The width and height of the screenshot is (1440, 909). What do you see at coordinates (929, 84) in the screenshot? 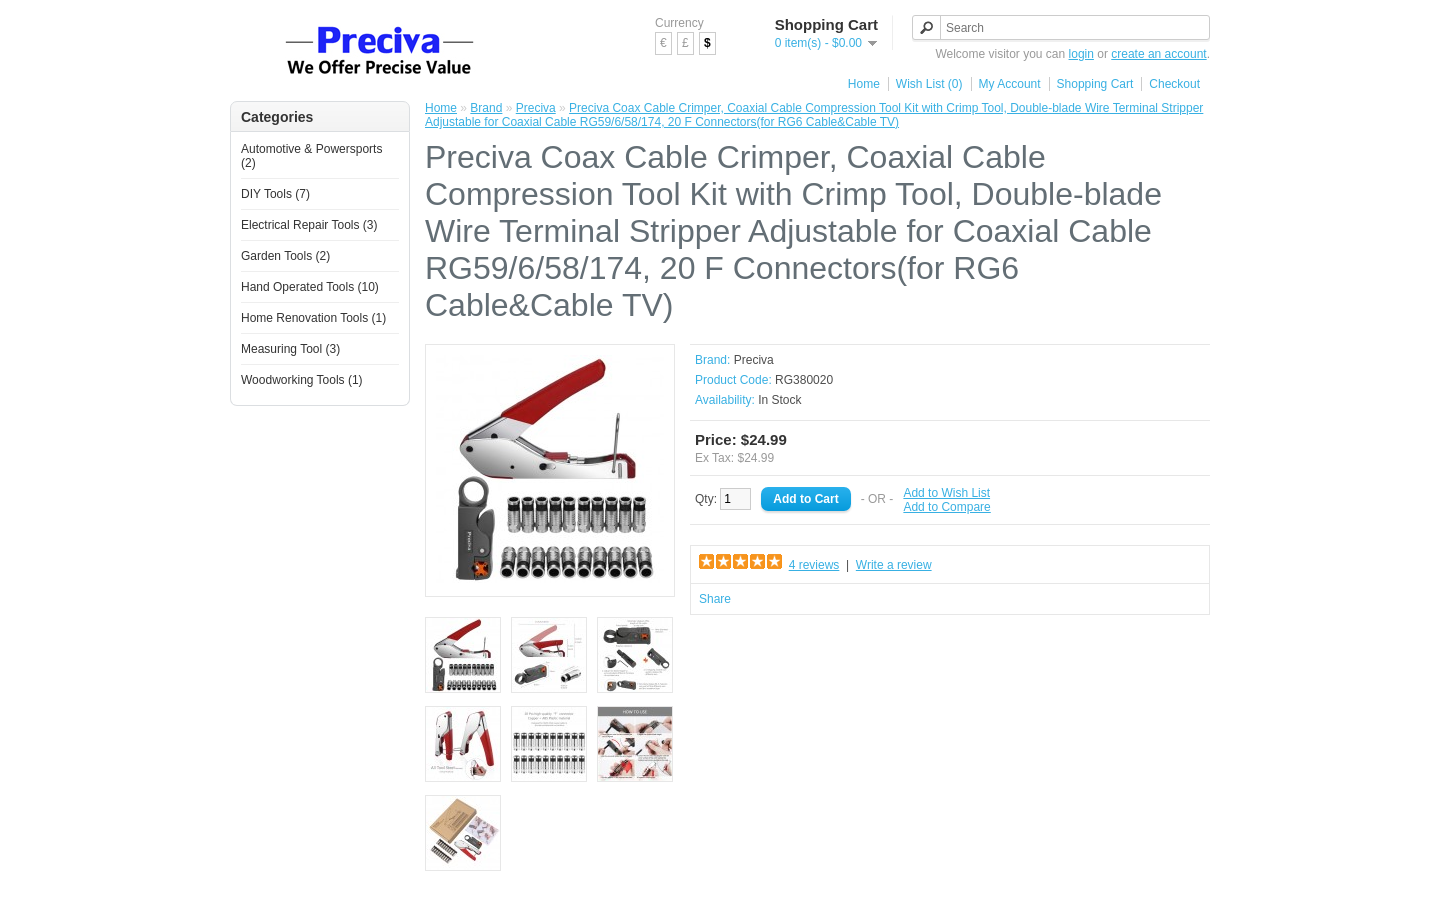
I see `Wish List (0)` at bounding box center [929, 84].